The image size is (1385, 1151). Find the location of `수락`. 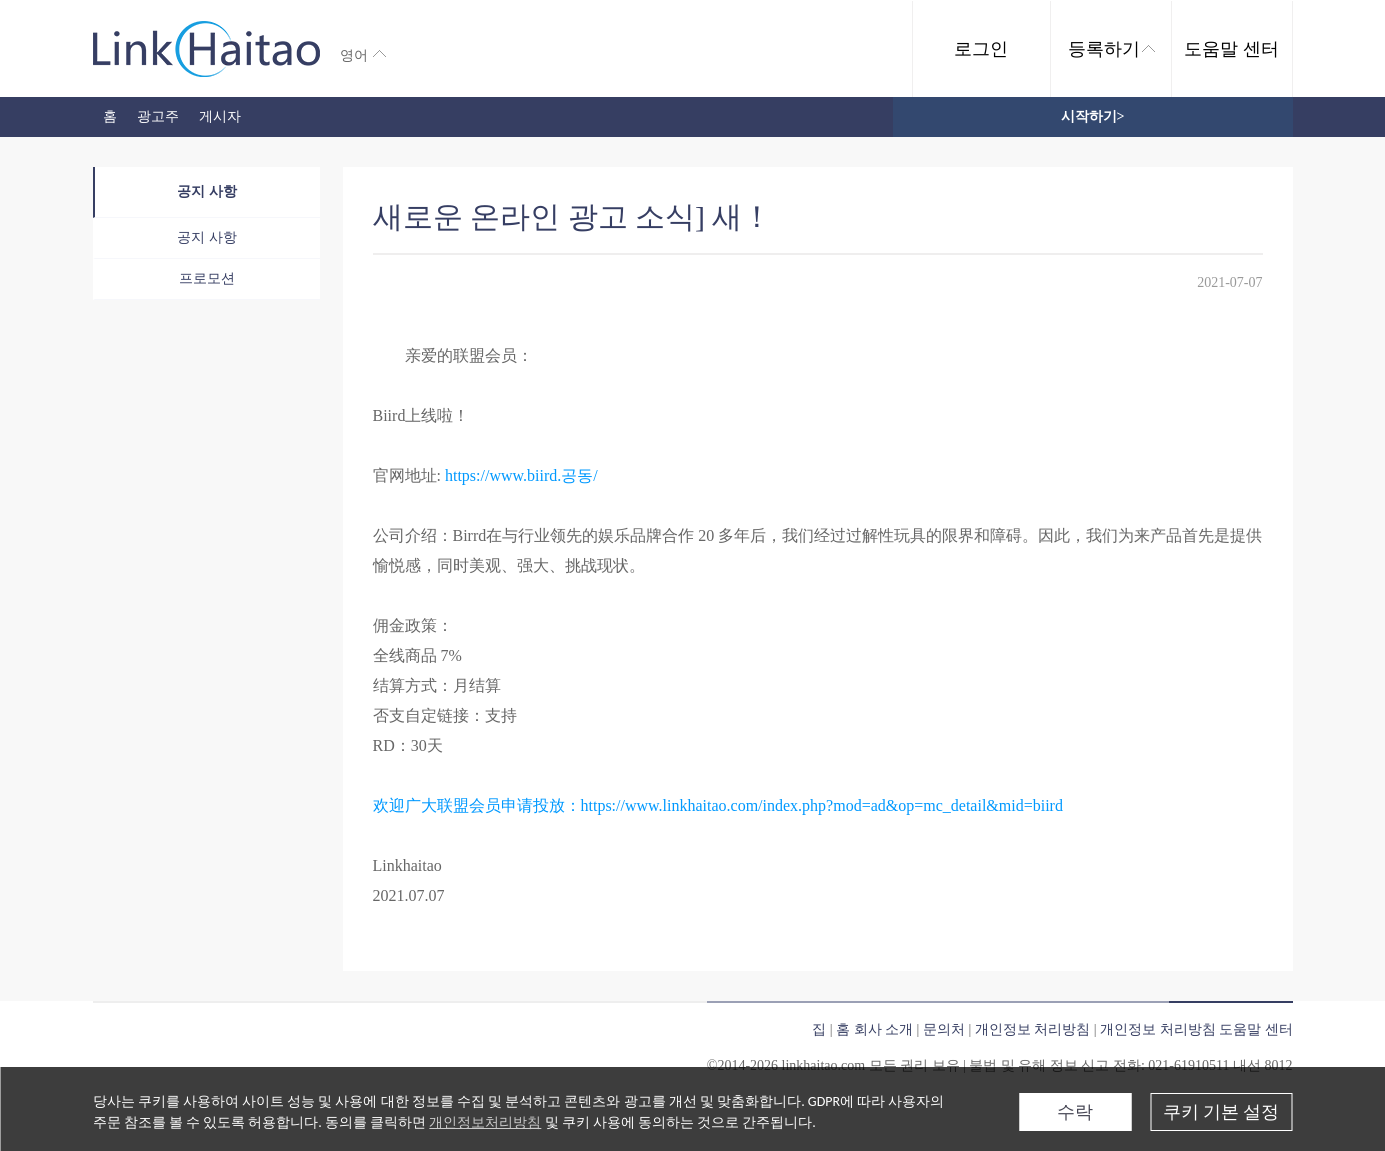

수락 is located at coordinates (1075, 1112).